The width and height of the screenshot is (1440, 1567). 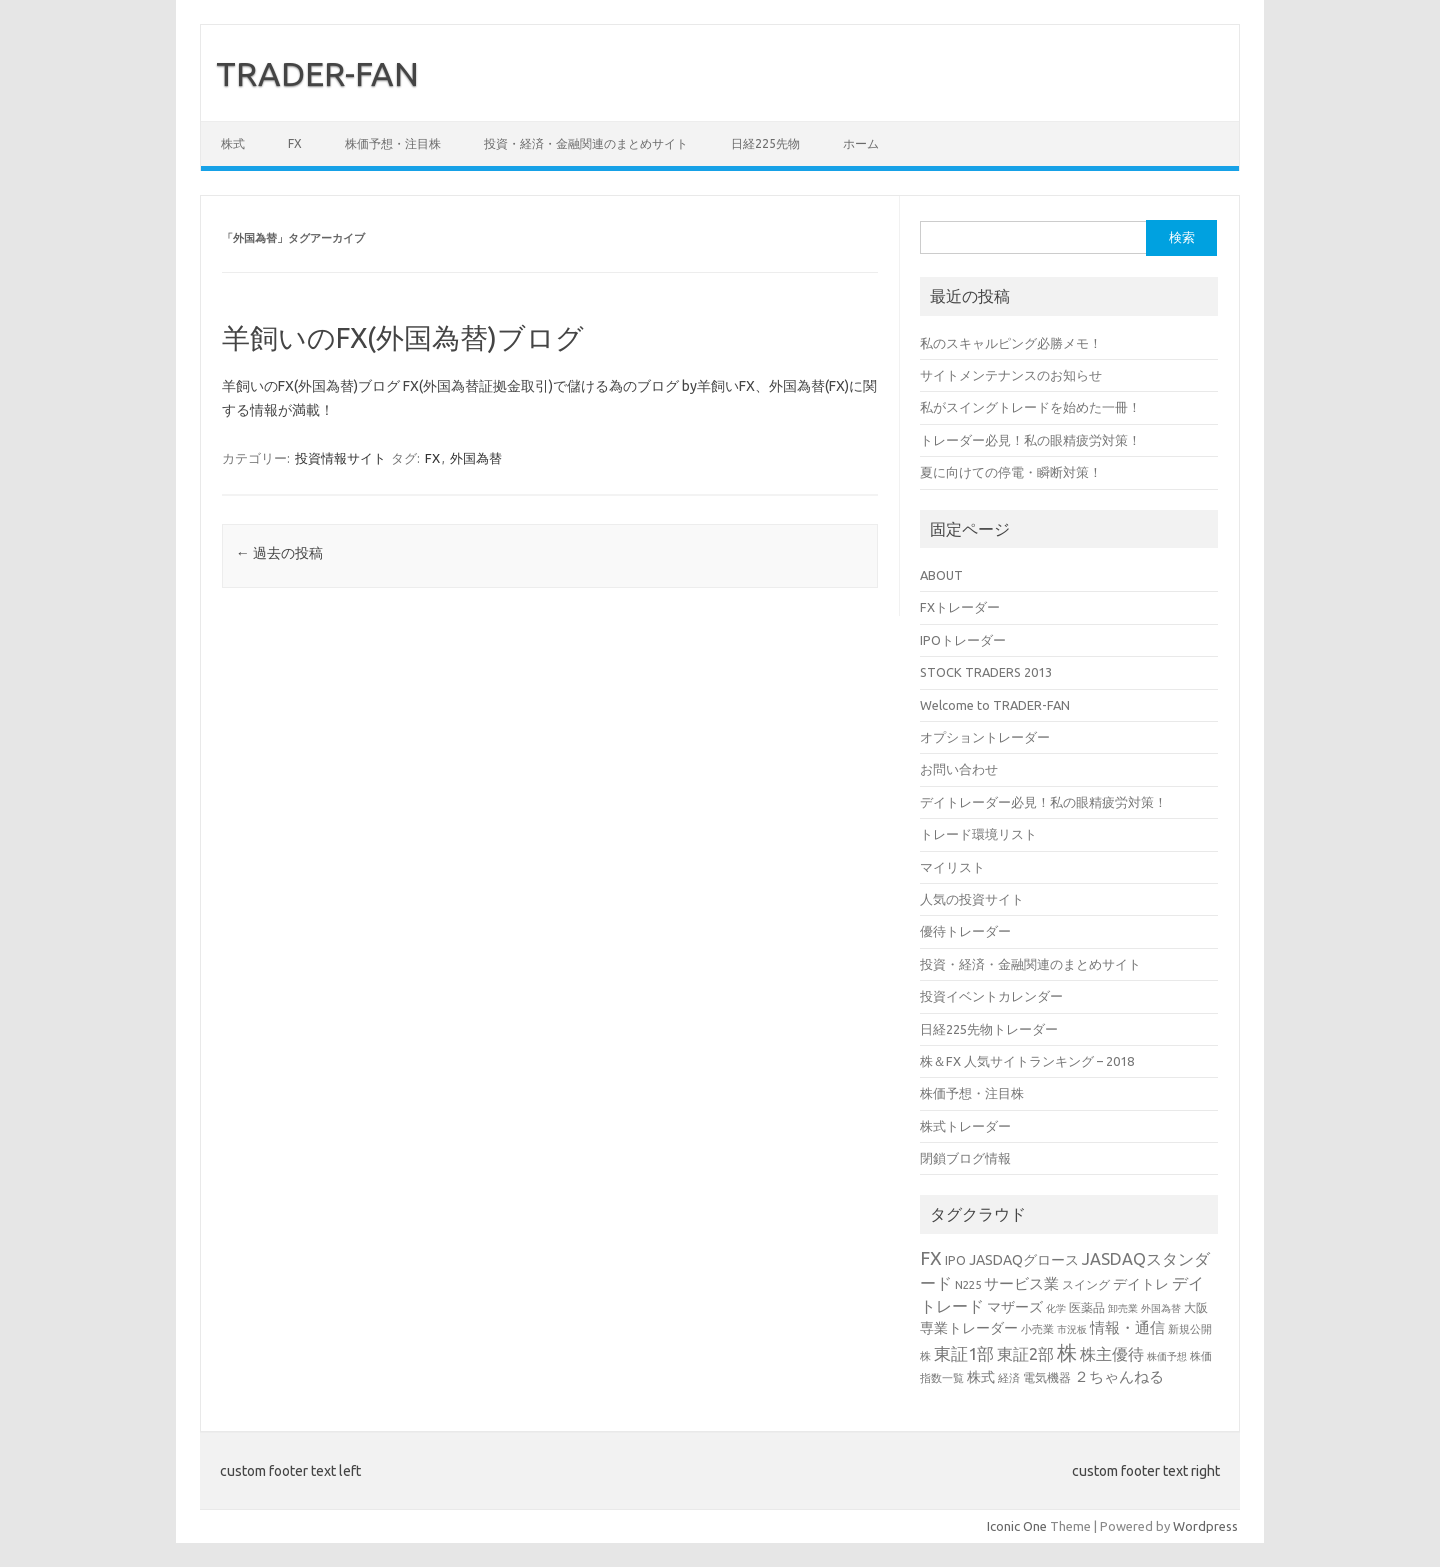 What do you see at coordinates (403, 337) in the screenshot?
I see `羊飼いのFX(外国為替)ブログ` at bounding box center [403, 337].